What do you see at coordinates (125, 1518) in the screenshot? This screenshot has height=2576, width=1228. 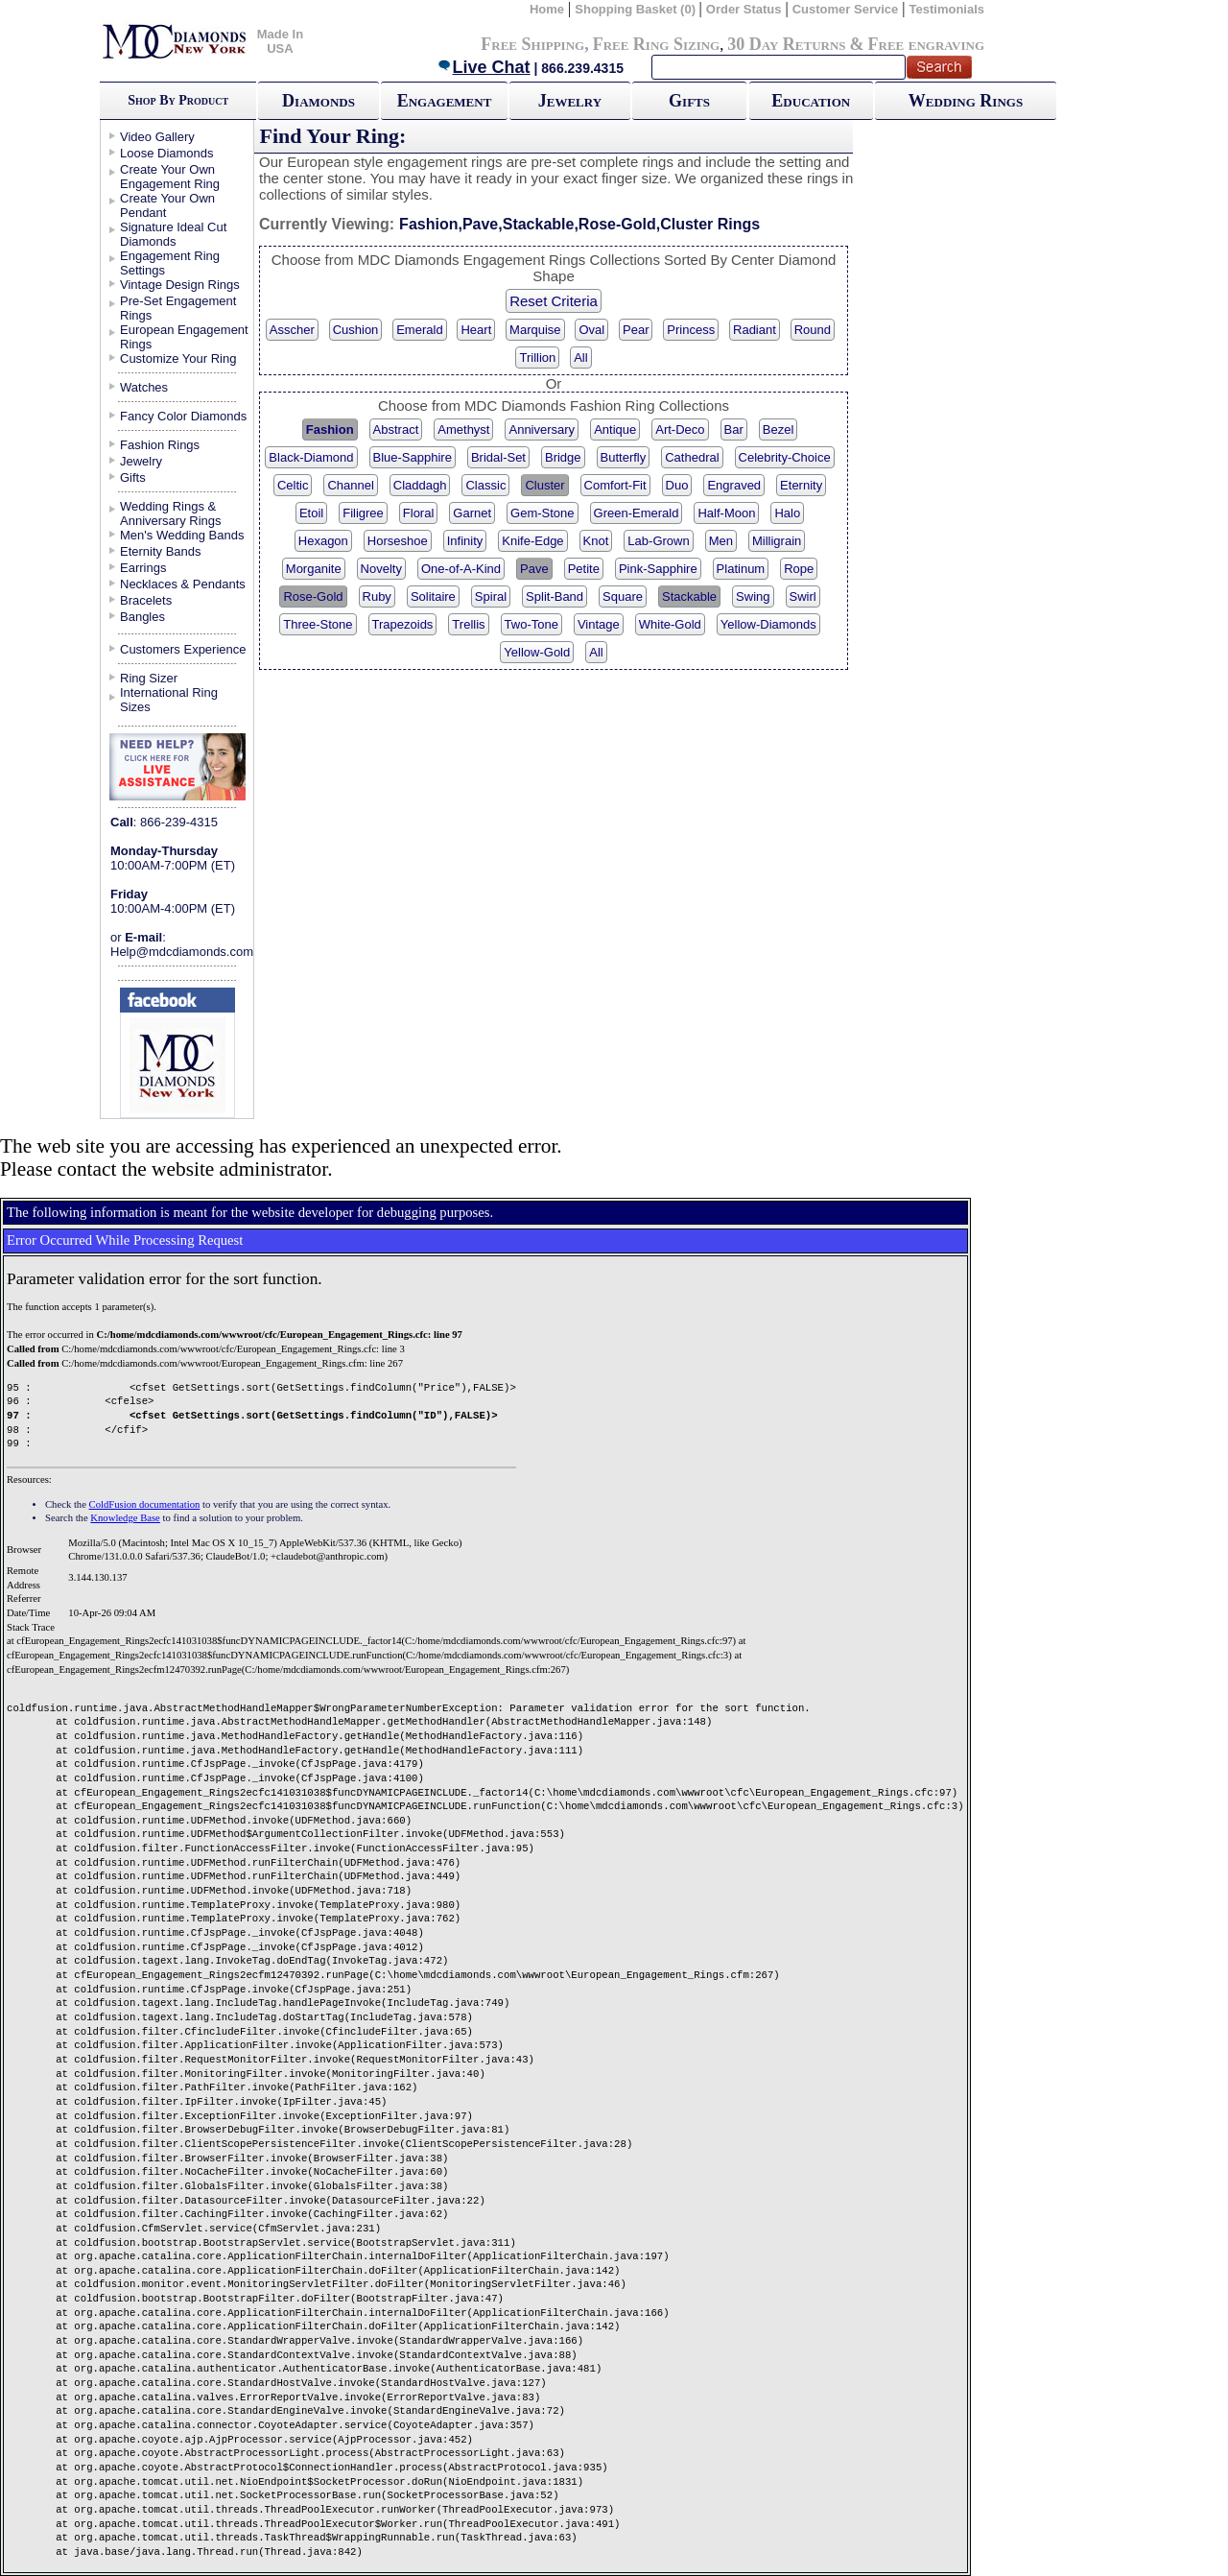 I see `Knowledge Base` at bounding box center [125, 1518].